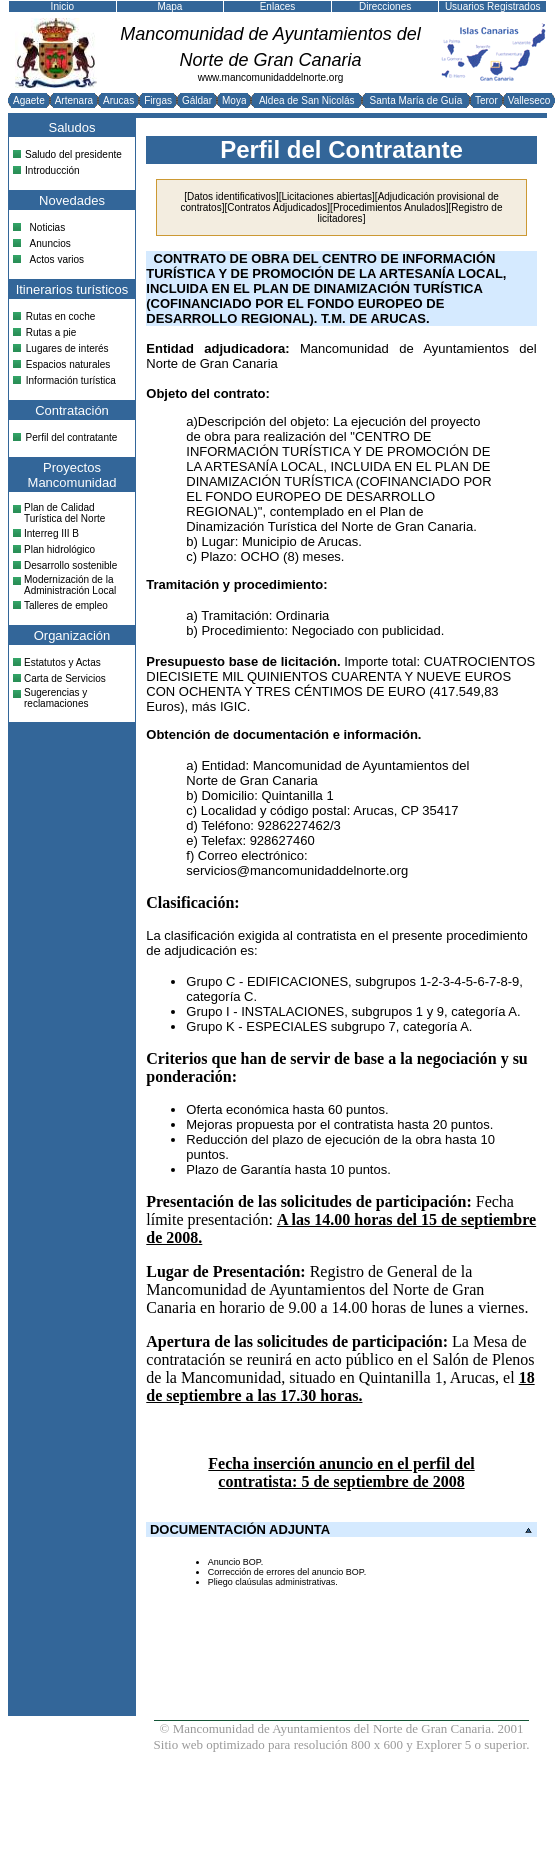  What do you see at coordinates (326, 196) in the screenshot?
I see `Licitaciones abiertas` at bounding box center [326, 196].